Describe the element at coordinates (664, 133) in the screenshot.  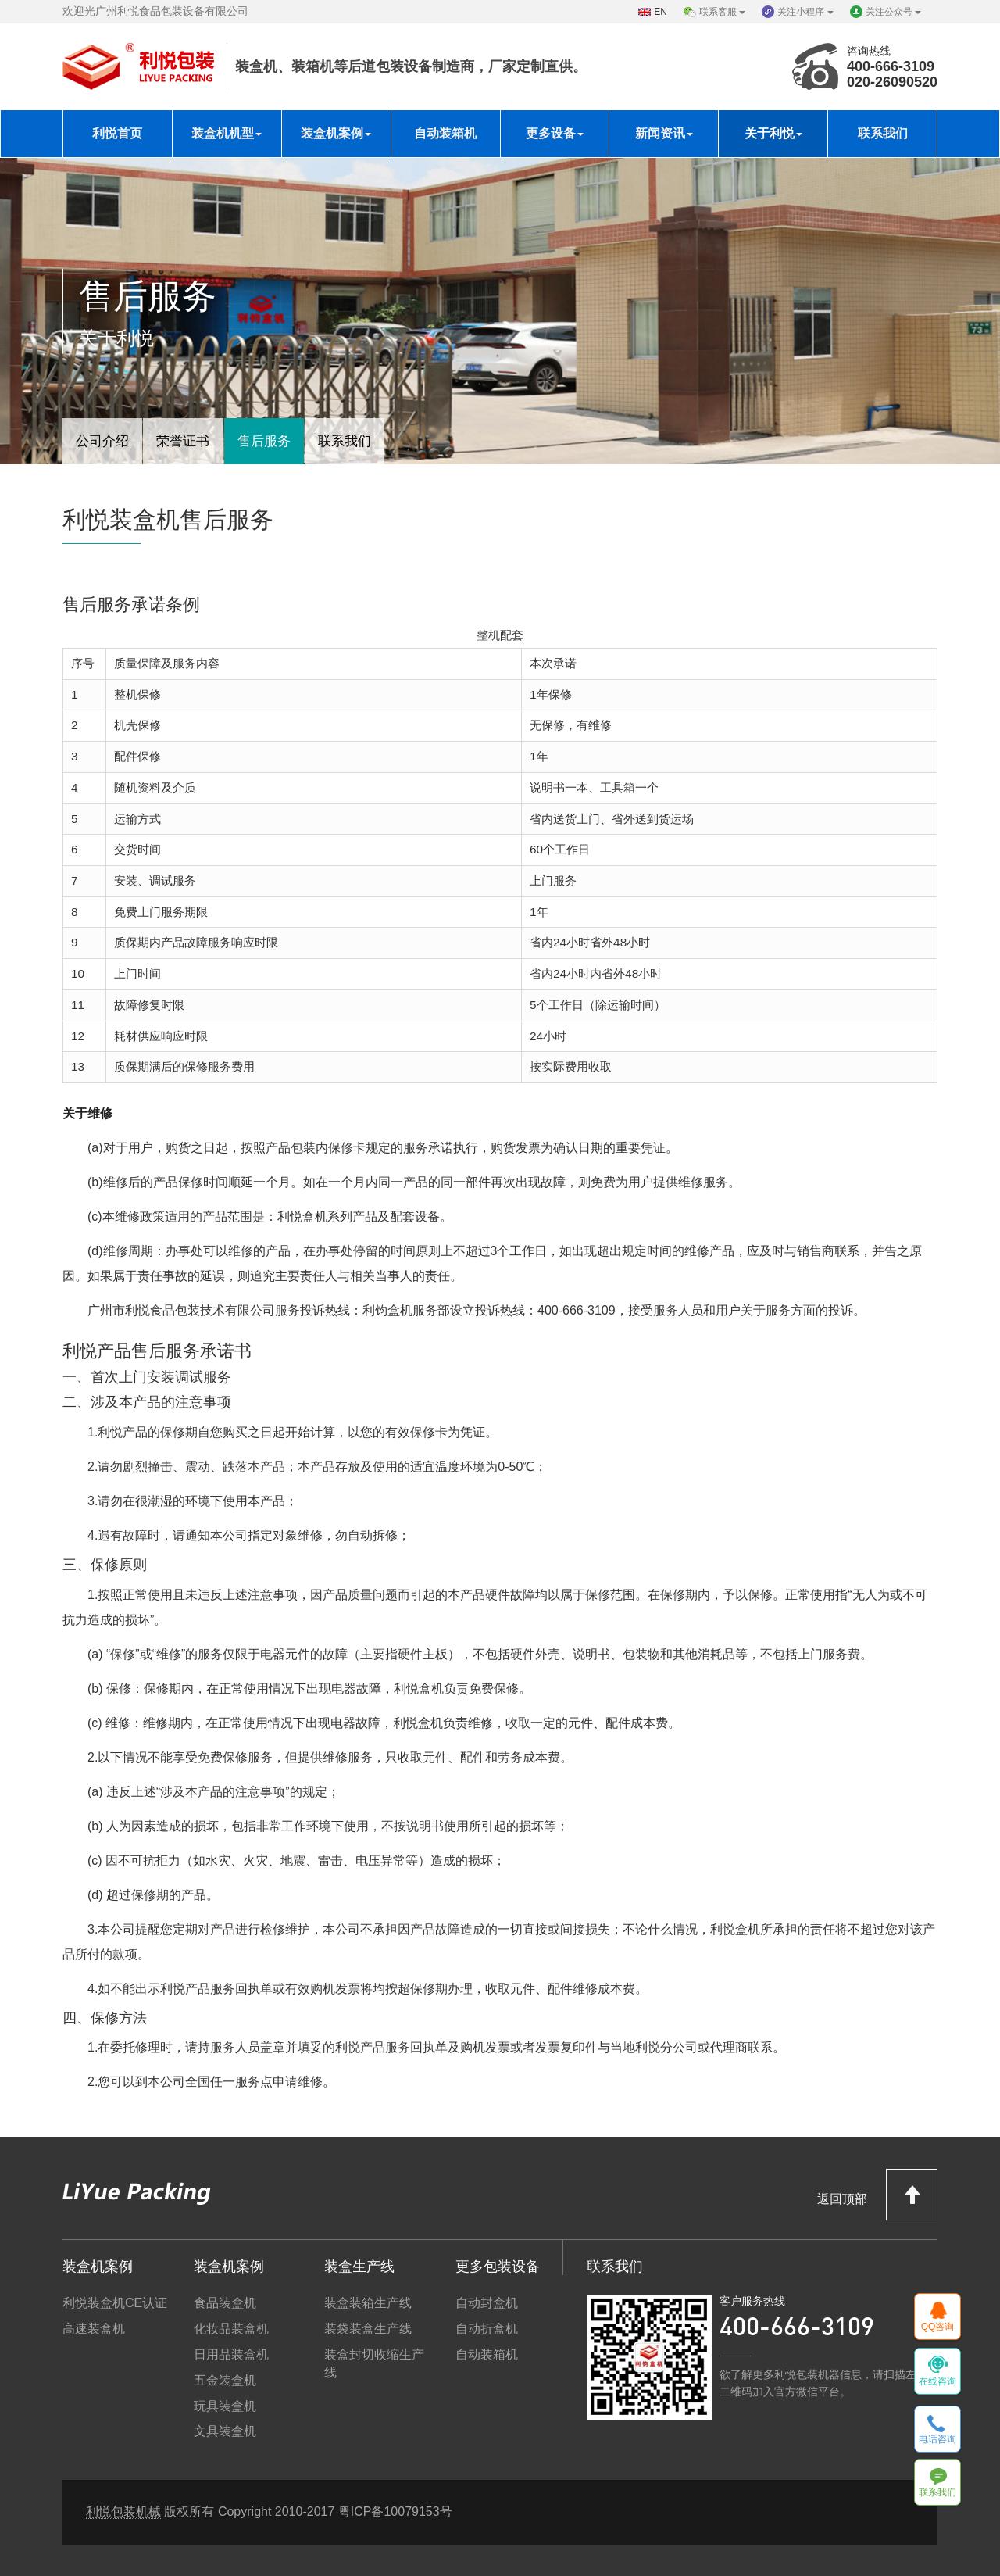
I see `新闻资讯` at that location.